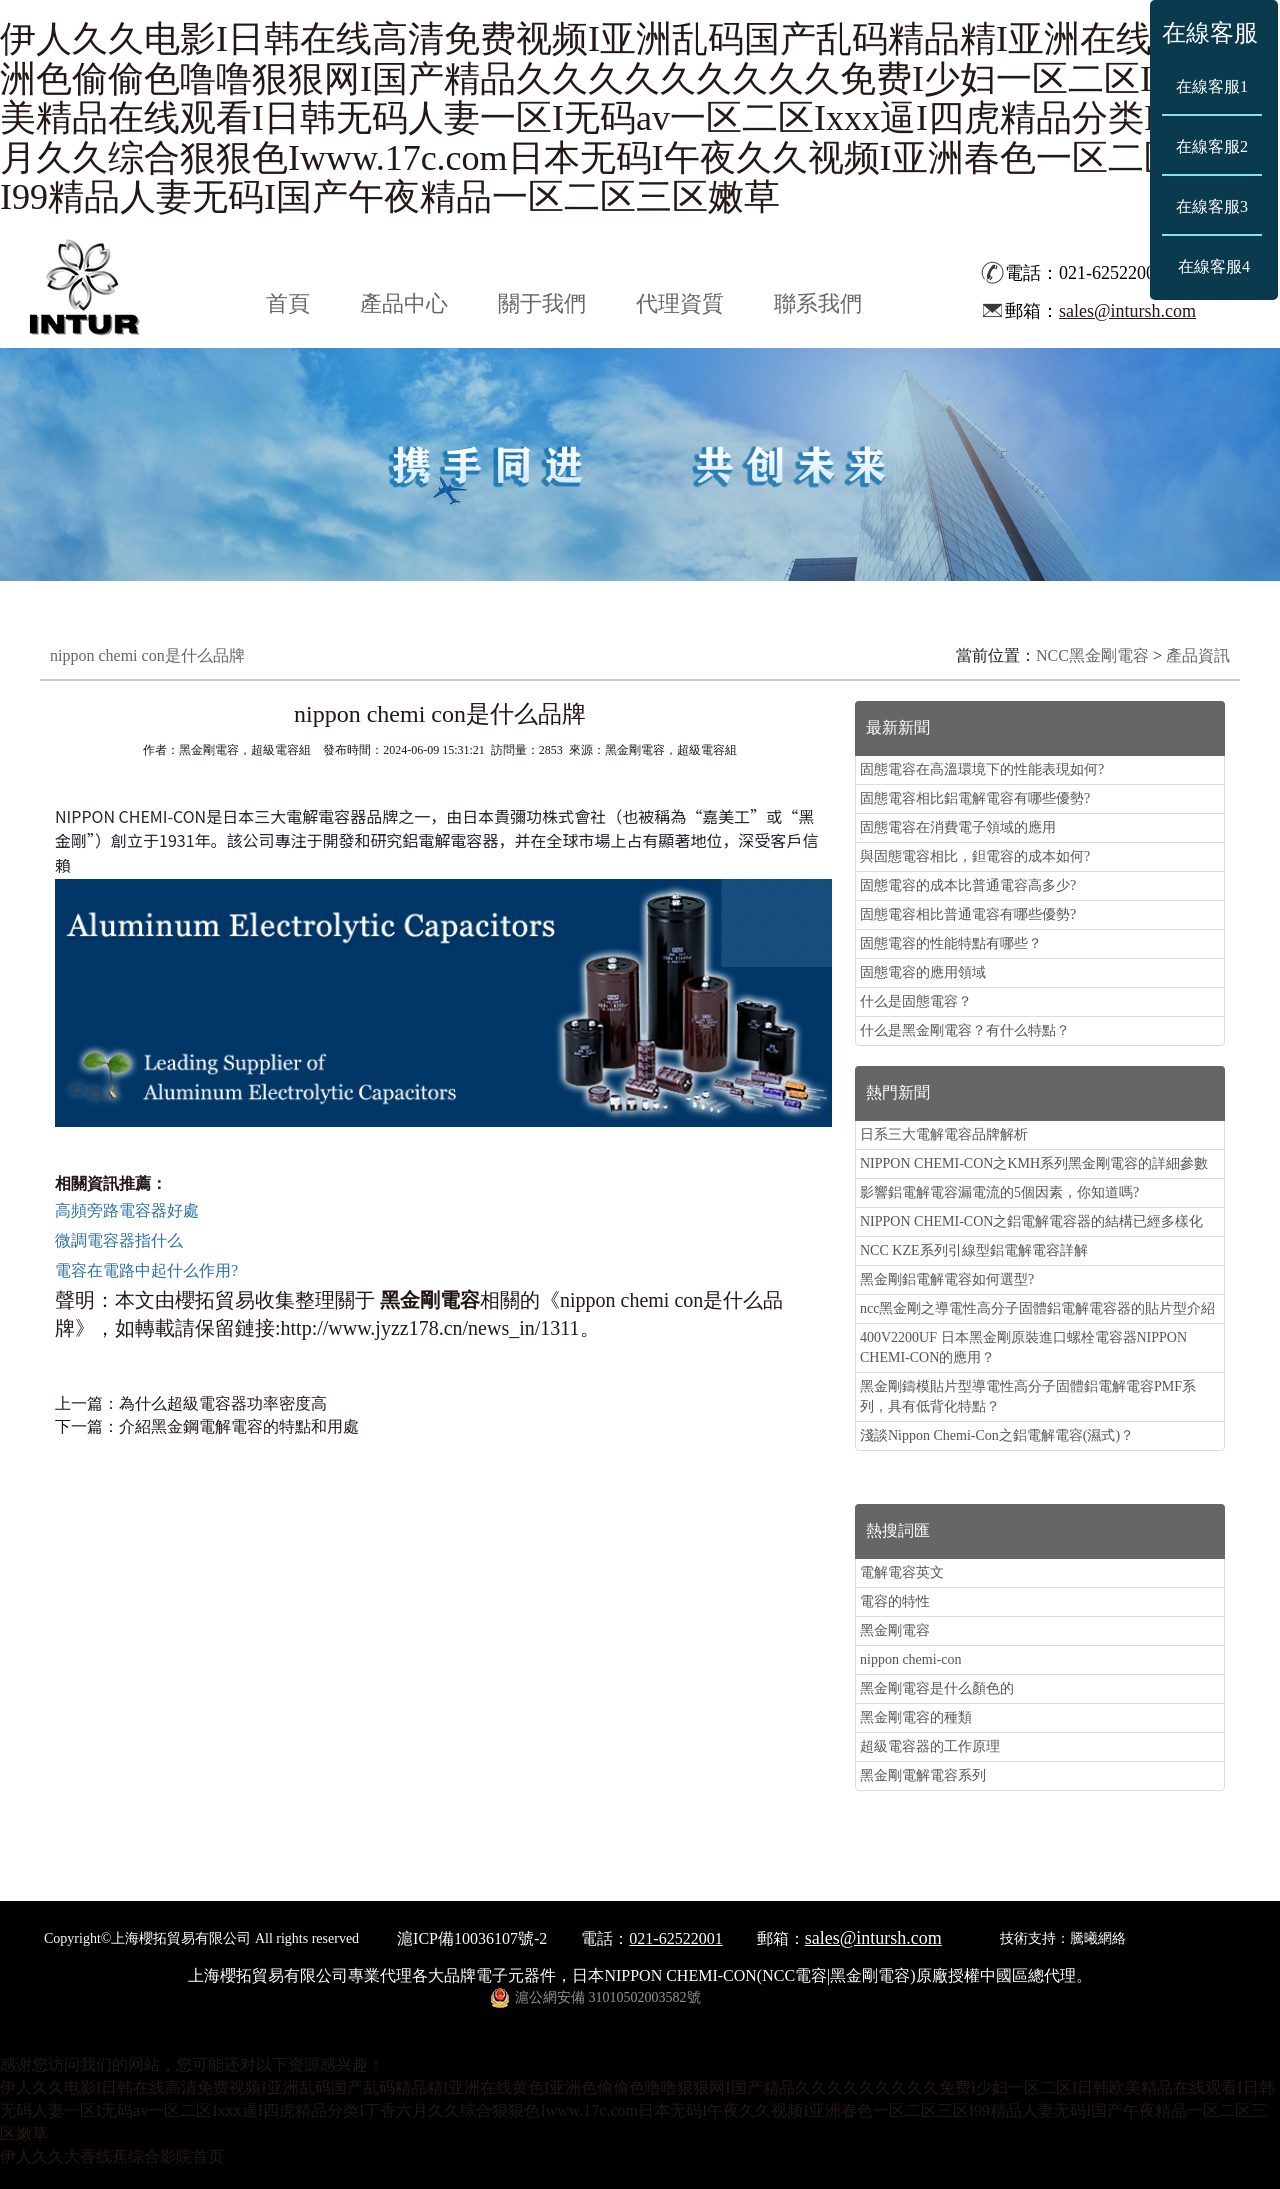 This screenshot has height=2189, width=1280. I want to click on NCC KZE系列引線型鋁電解電容詳解, so click(974, 1250).